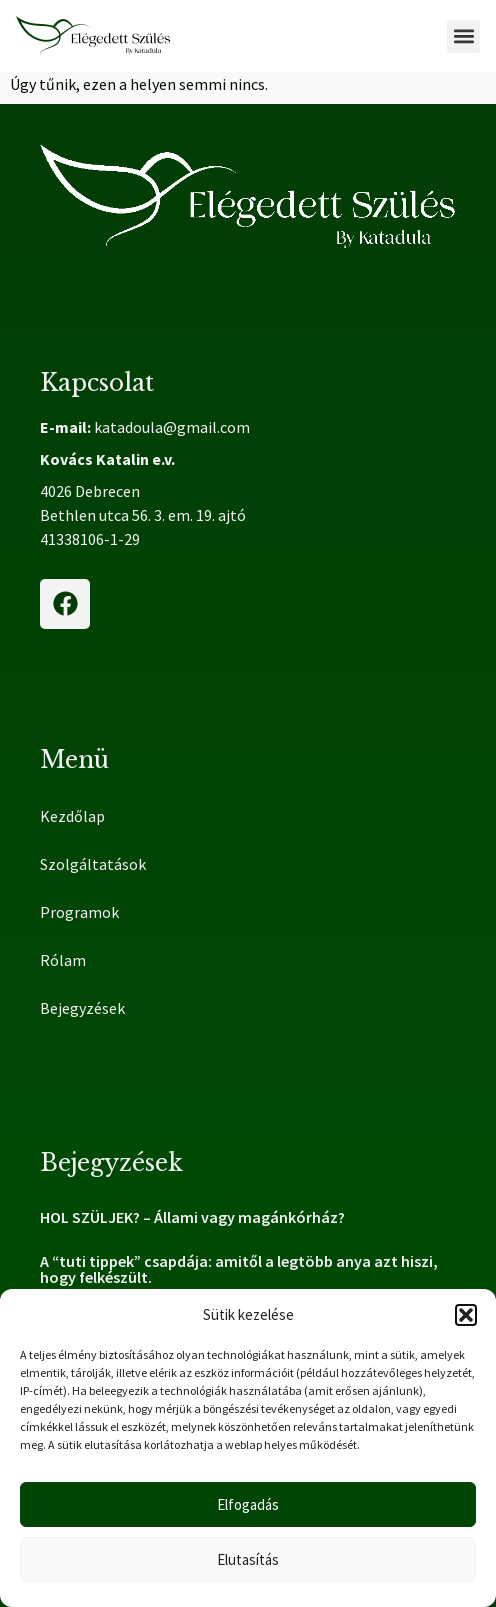  Describe the element at coordinates (192, 1217) in the screenshot. I see `HOL SZÜLJEK? – Állami vagy magánkórház?` at that location.